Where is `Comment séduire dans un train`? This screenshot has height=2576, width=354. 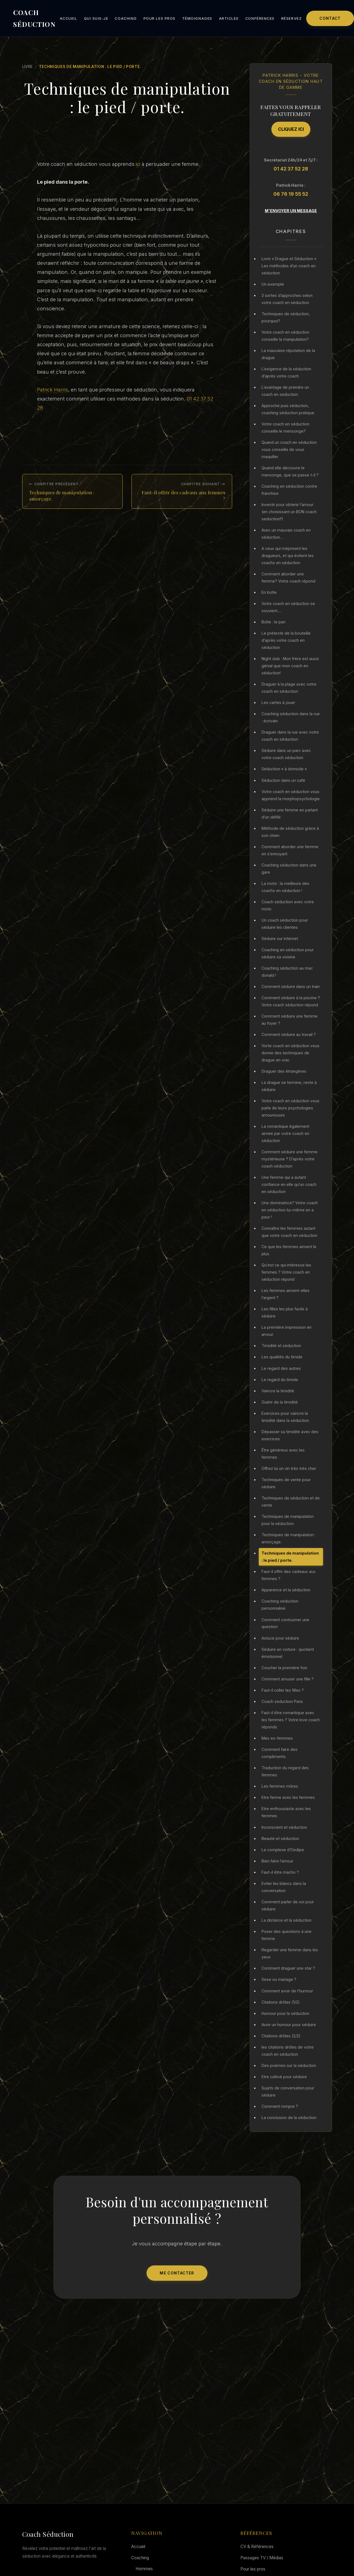 Comment séduire dans un train is located at coordinates (291, 986).